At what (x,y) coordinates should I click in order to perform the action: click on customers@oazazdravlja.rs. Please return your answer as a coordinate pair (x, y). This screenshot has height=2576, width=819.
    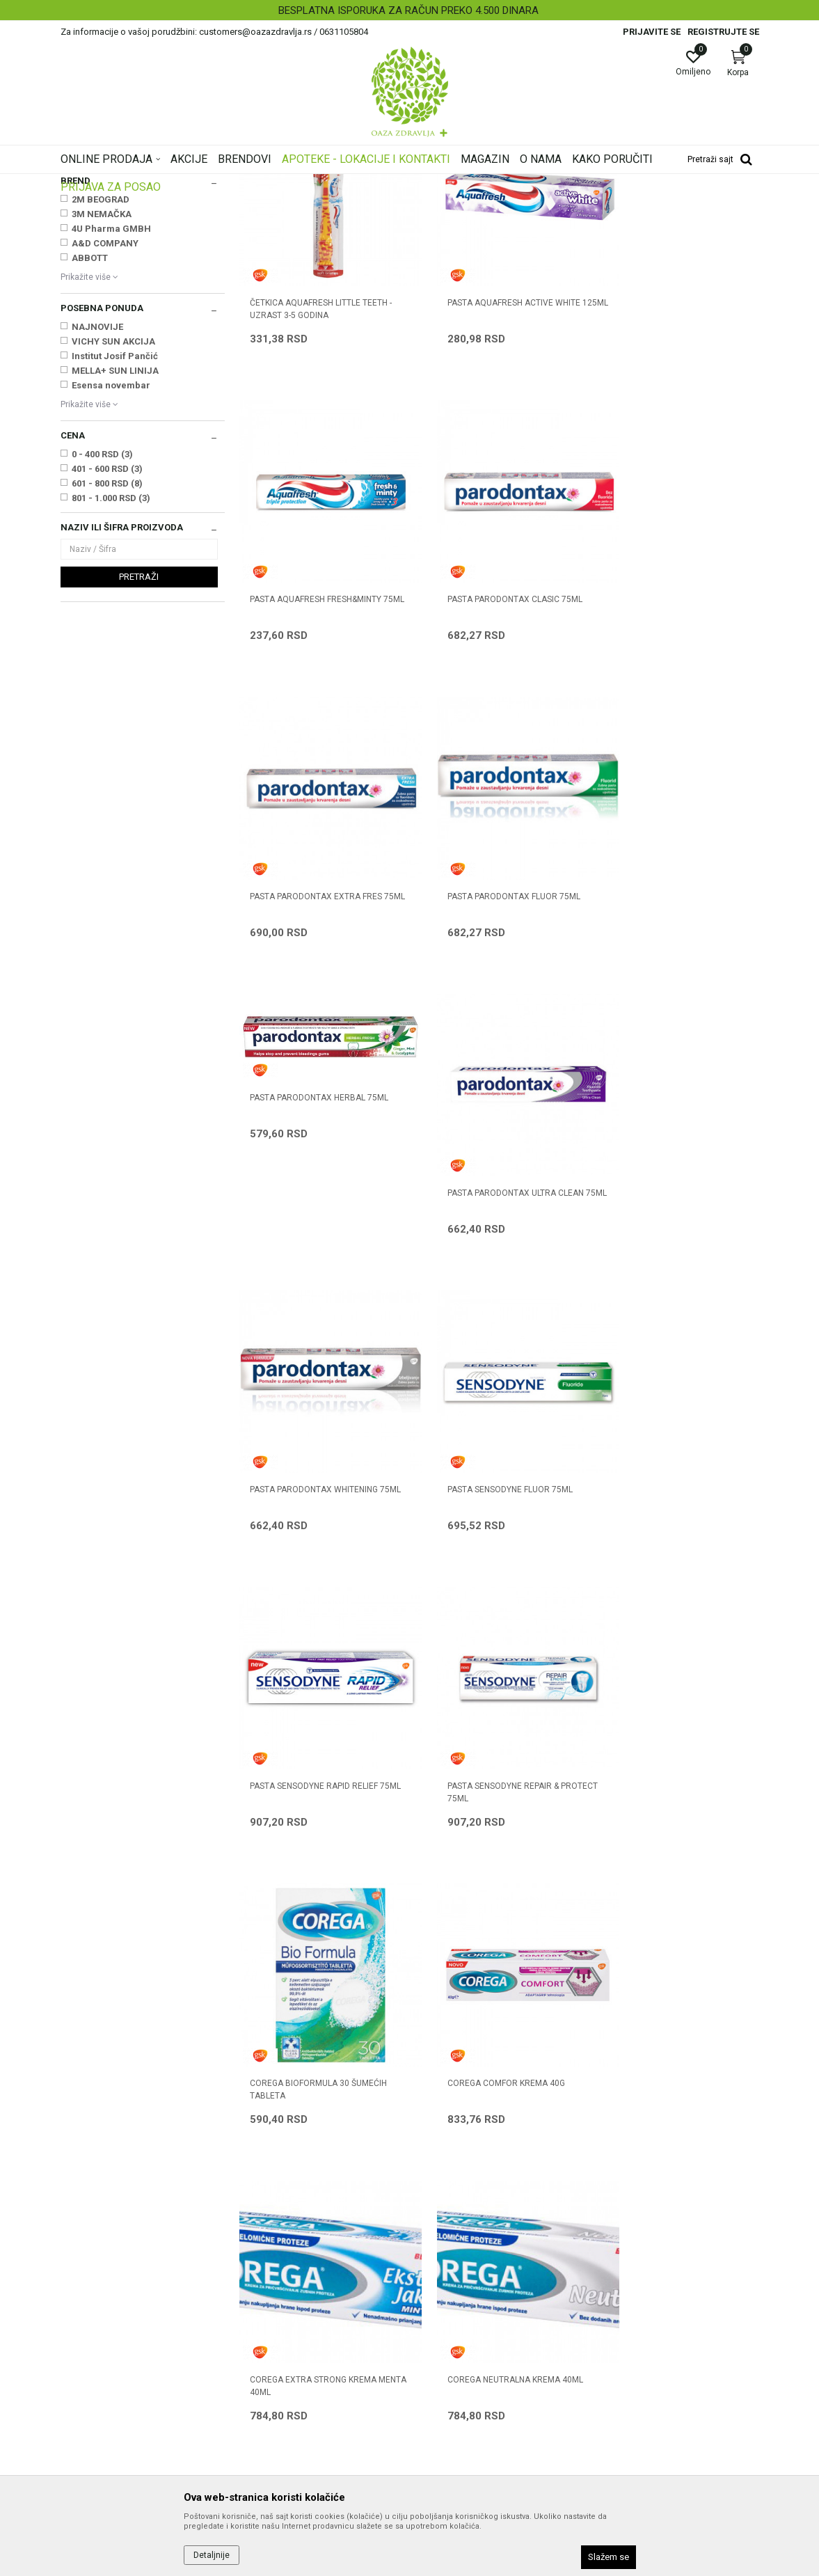
    Looking at the image, I should click on (122, 2342).